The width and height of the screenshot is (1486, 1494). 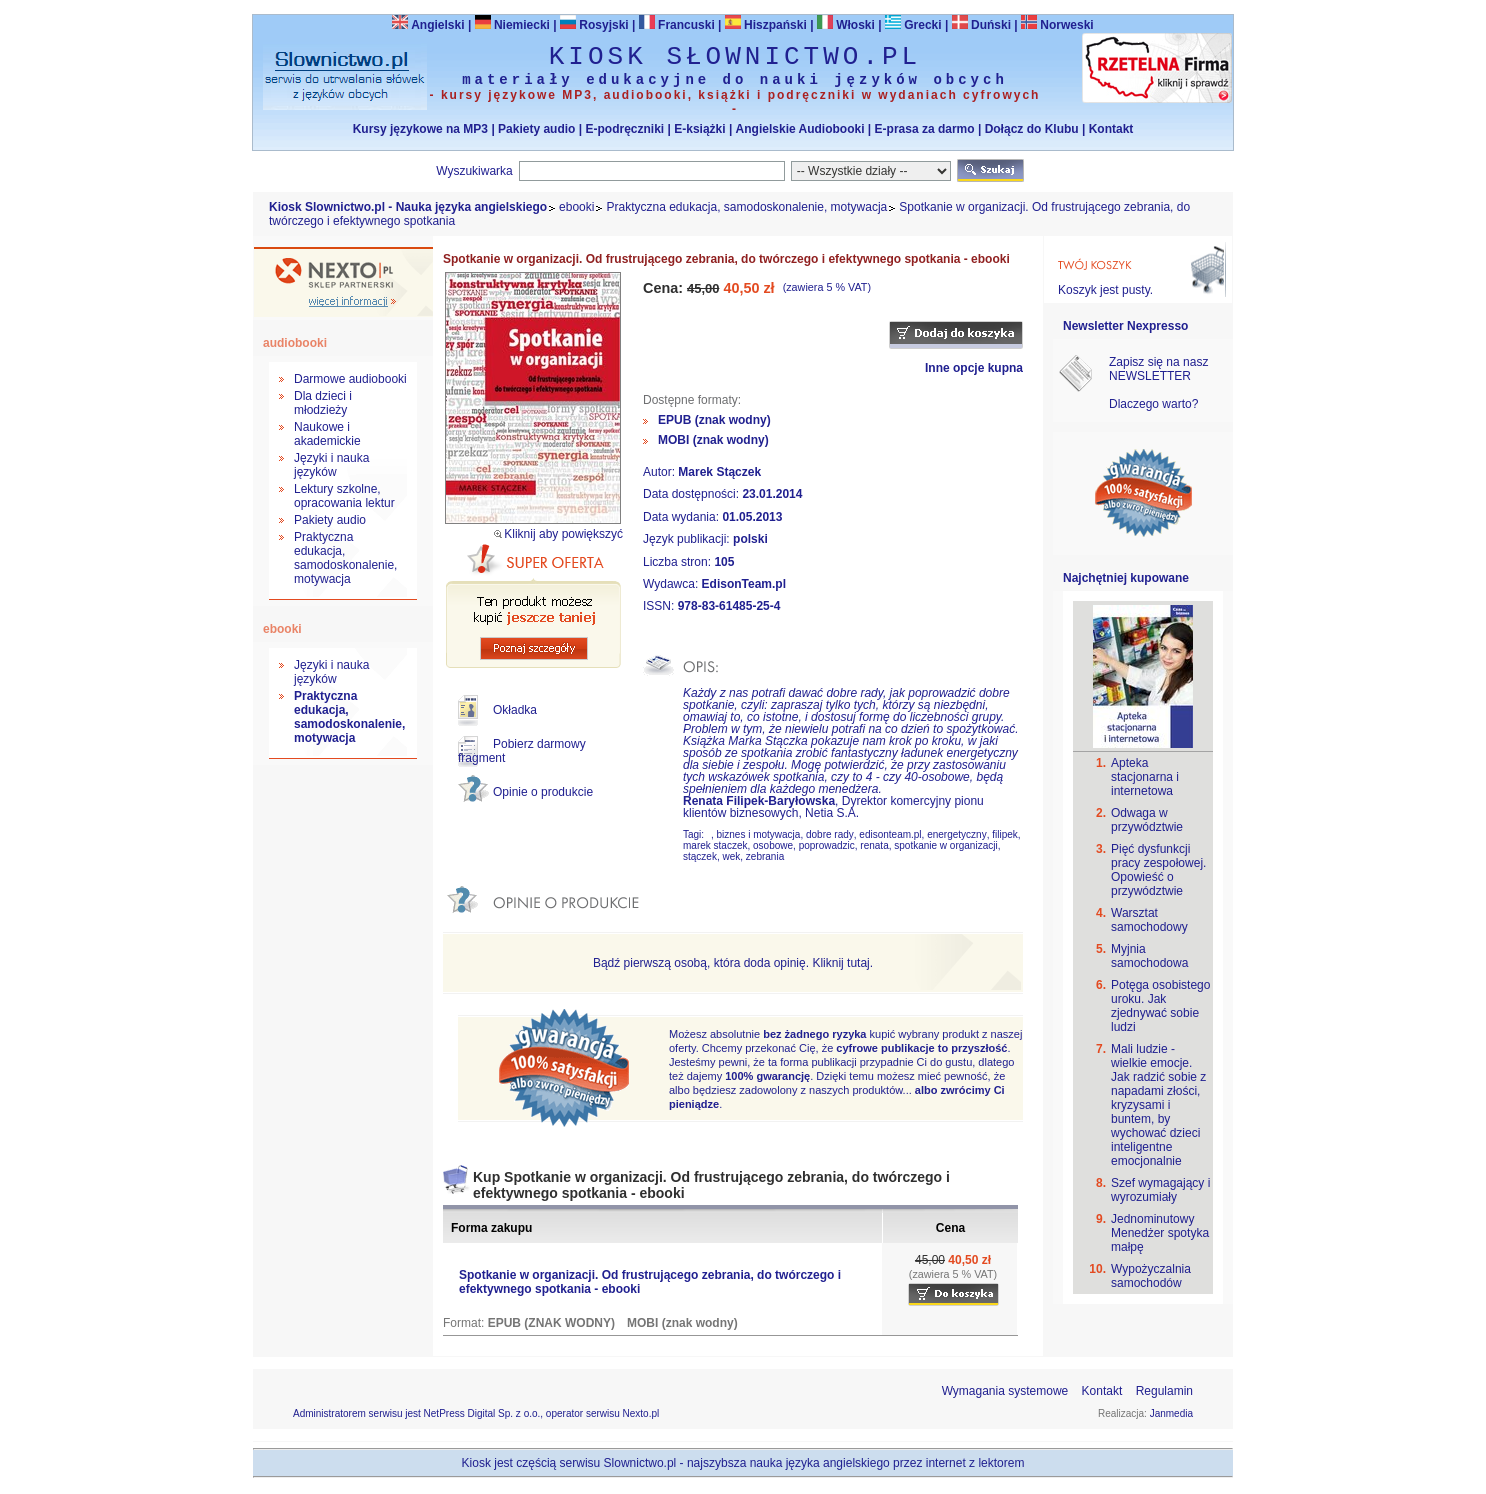 I want to click on wek, so click(x=731, y=856).